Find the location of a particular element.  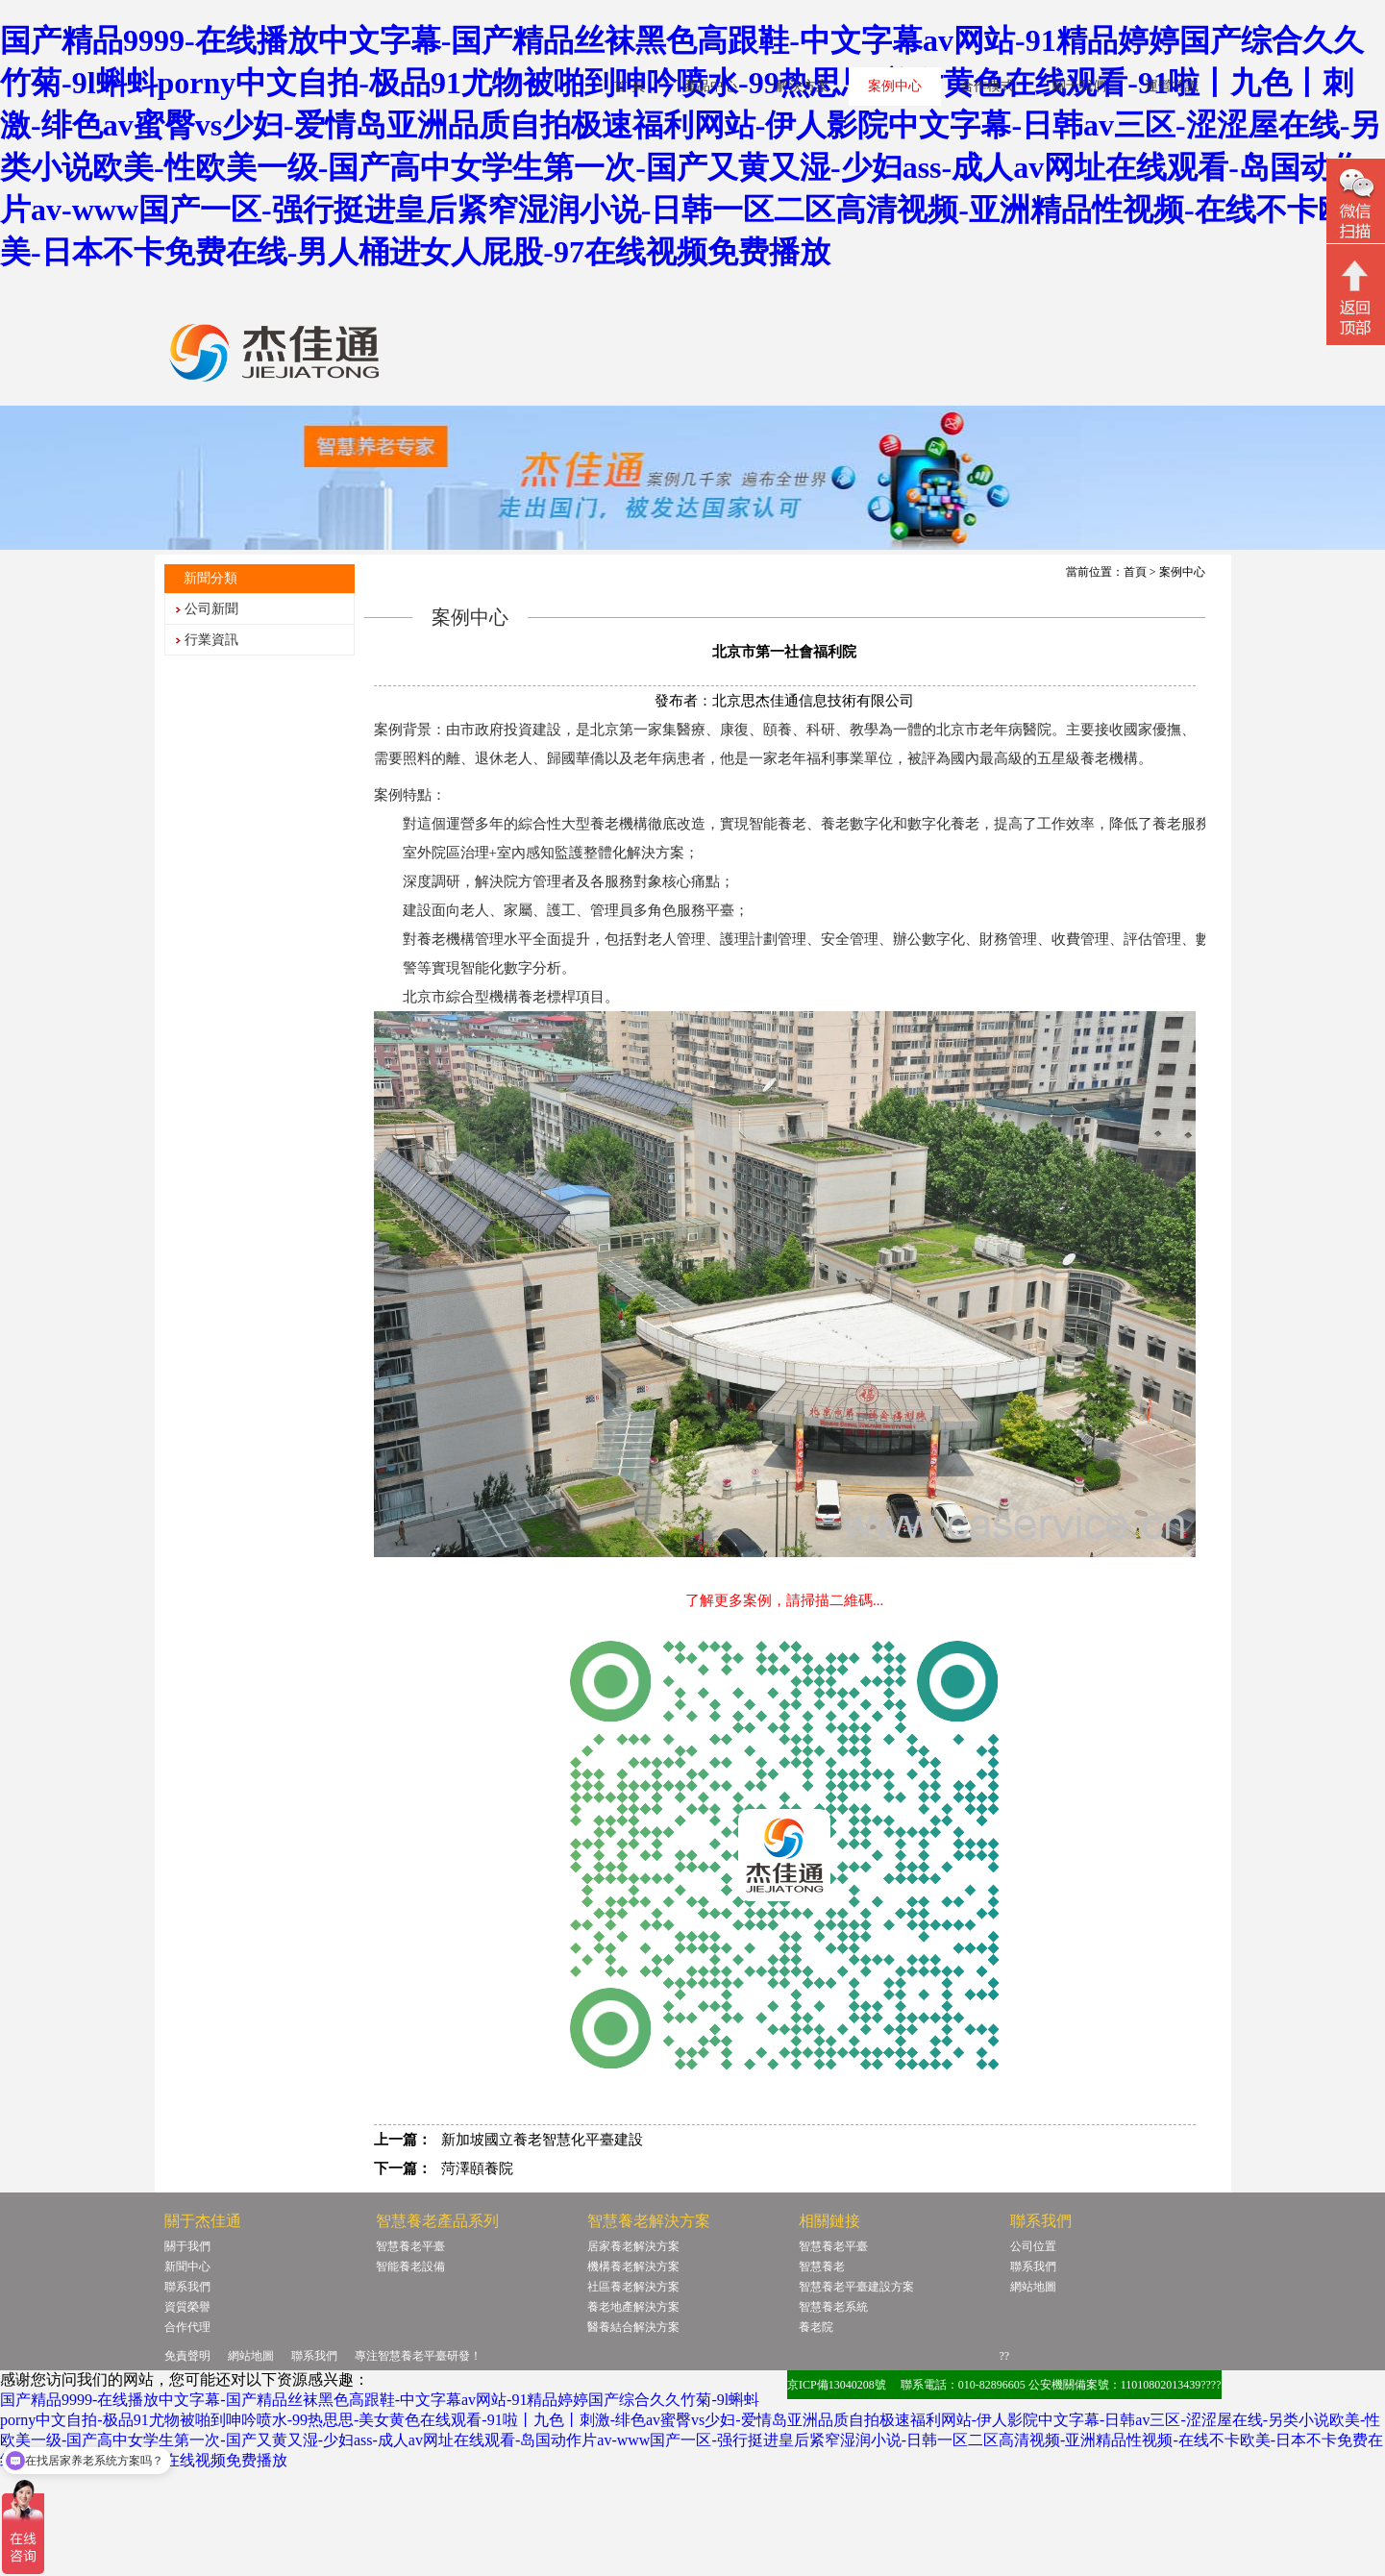

首 頁 is located at coordinates (629, 86).